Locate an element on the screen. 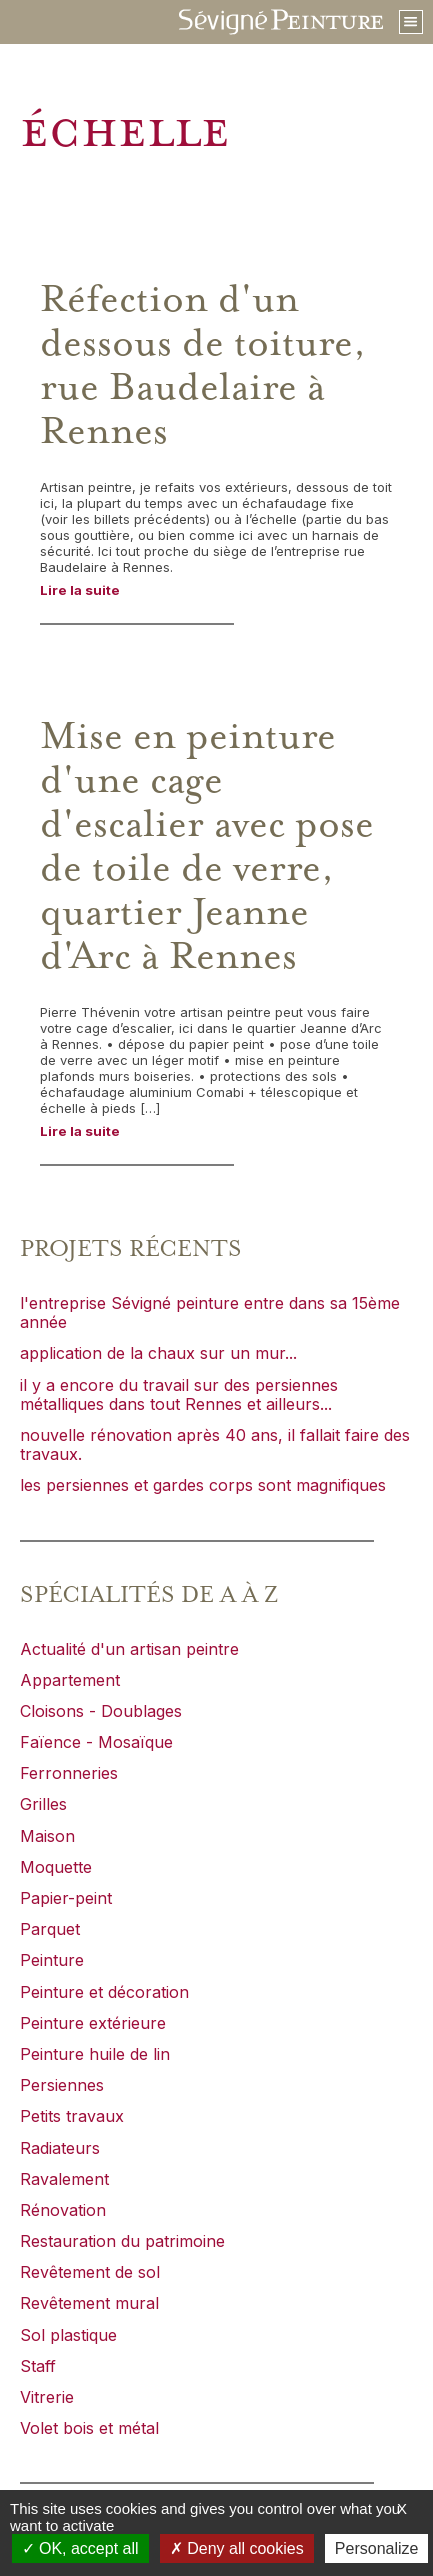 The image size is (433, 2576). application de la chaux sur un mur... is located at coordinates (158, 1353).